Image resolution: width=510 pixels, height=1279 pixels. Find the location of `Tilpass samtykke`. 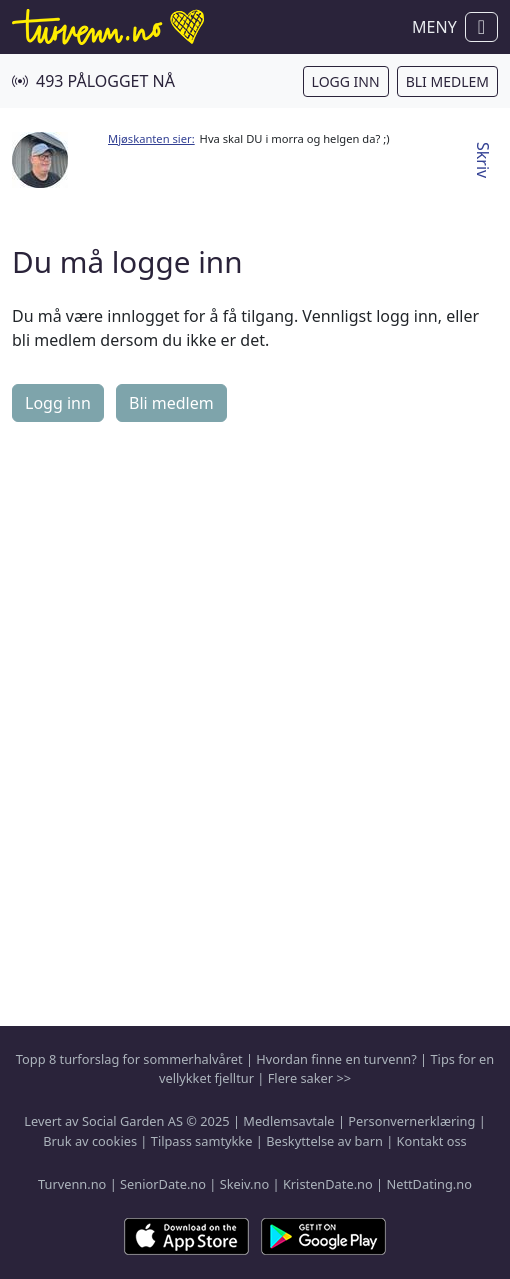

Tilpass samtykke is located at coordinates (202, 1141).